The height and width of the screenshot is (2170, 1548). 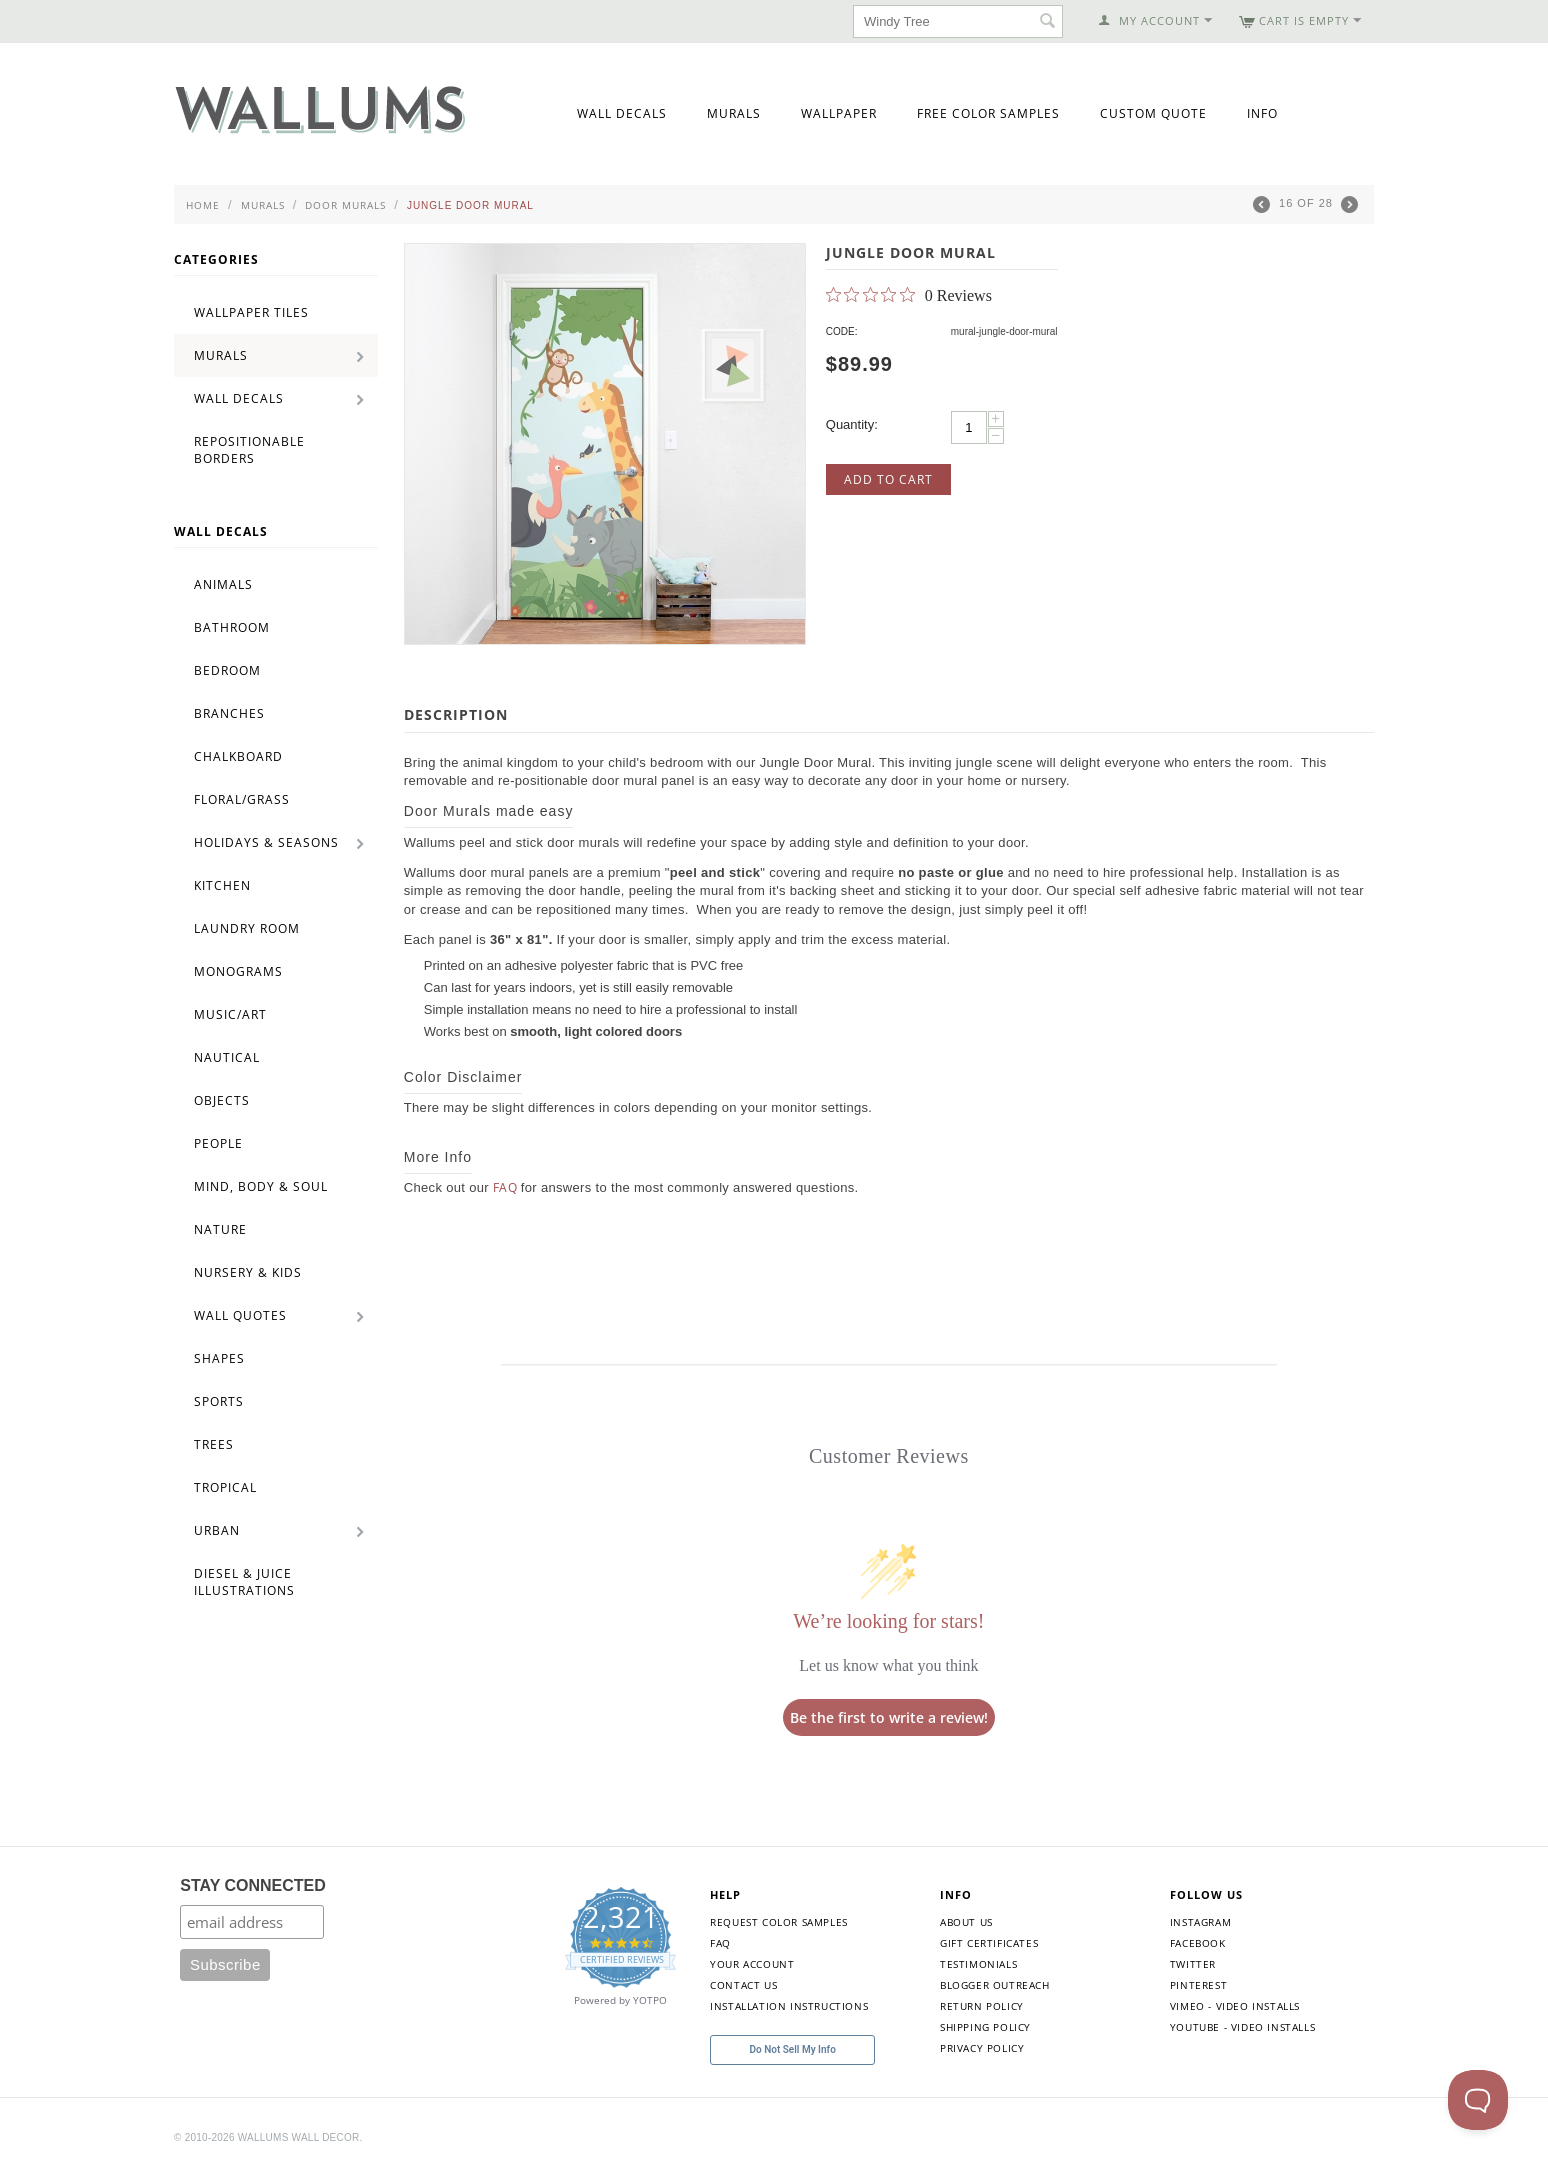 What do you see at coordinates (966, 1922) in the screenshot?
I see `About Us` at bounding box center [966, 1922].